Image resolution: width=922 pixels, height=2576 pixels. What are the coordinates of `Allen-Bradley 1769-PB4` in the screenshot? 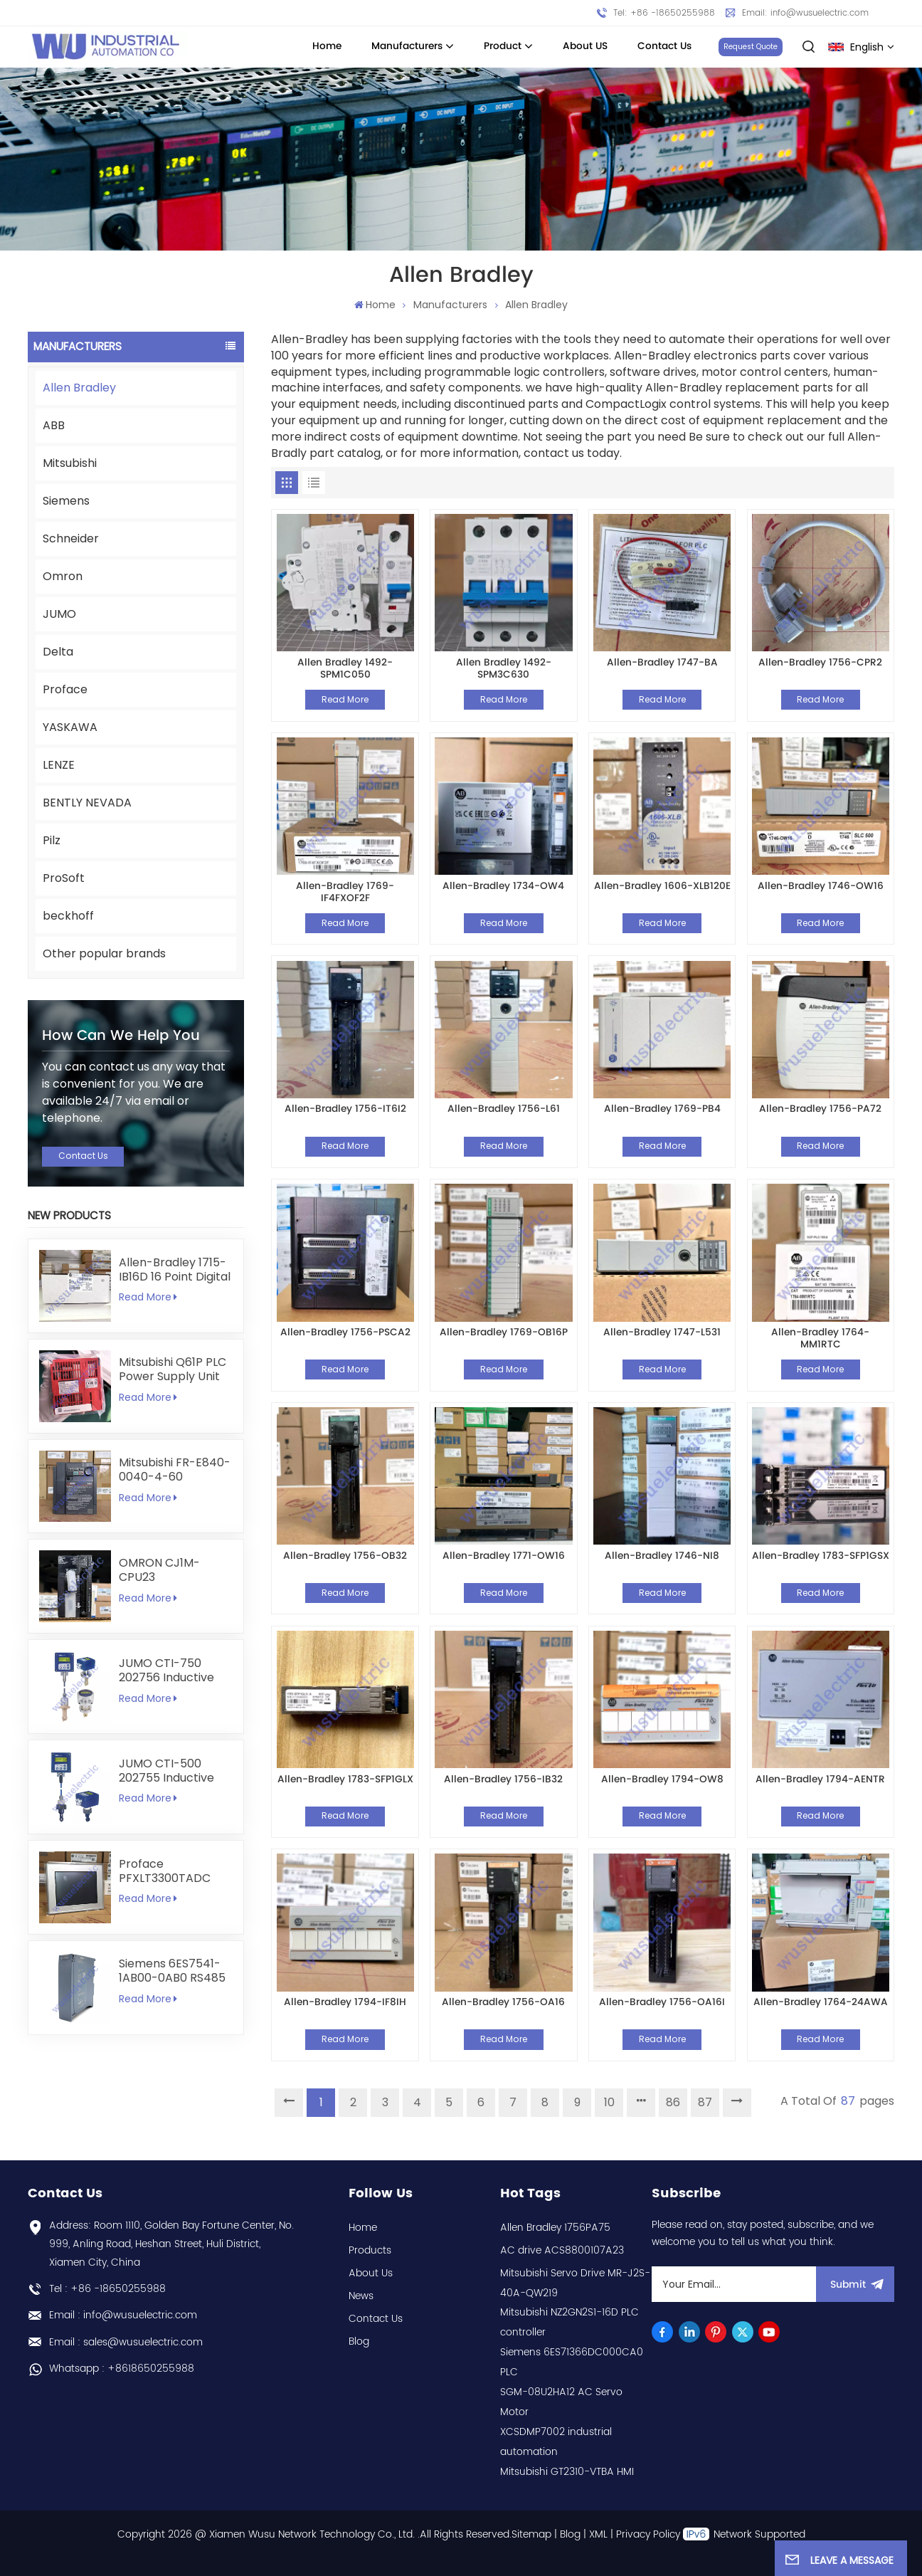 It's located at (662, 1110).